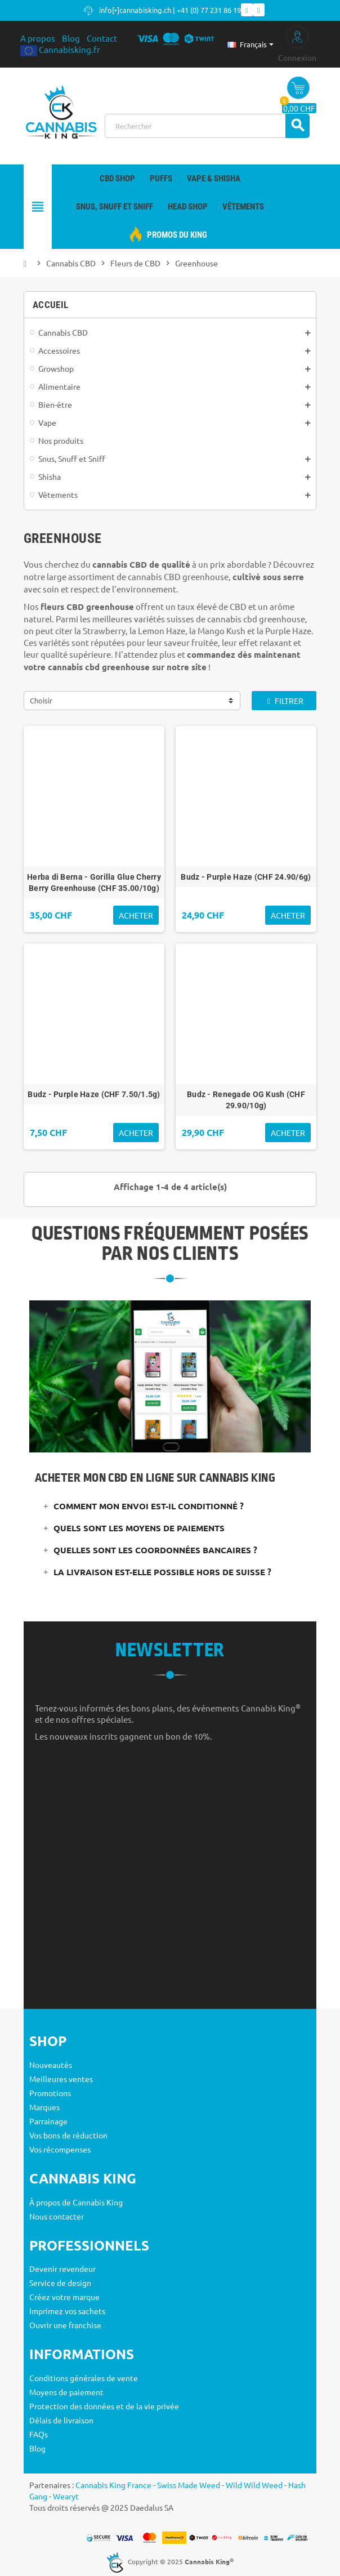 The width and height of the screenshot is (340, 2576). Describe the element at coordinates (71, 38) in the screenshot. I see `Blog` at that location.